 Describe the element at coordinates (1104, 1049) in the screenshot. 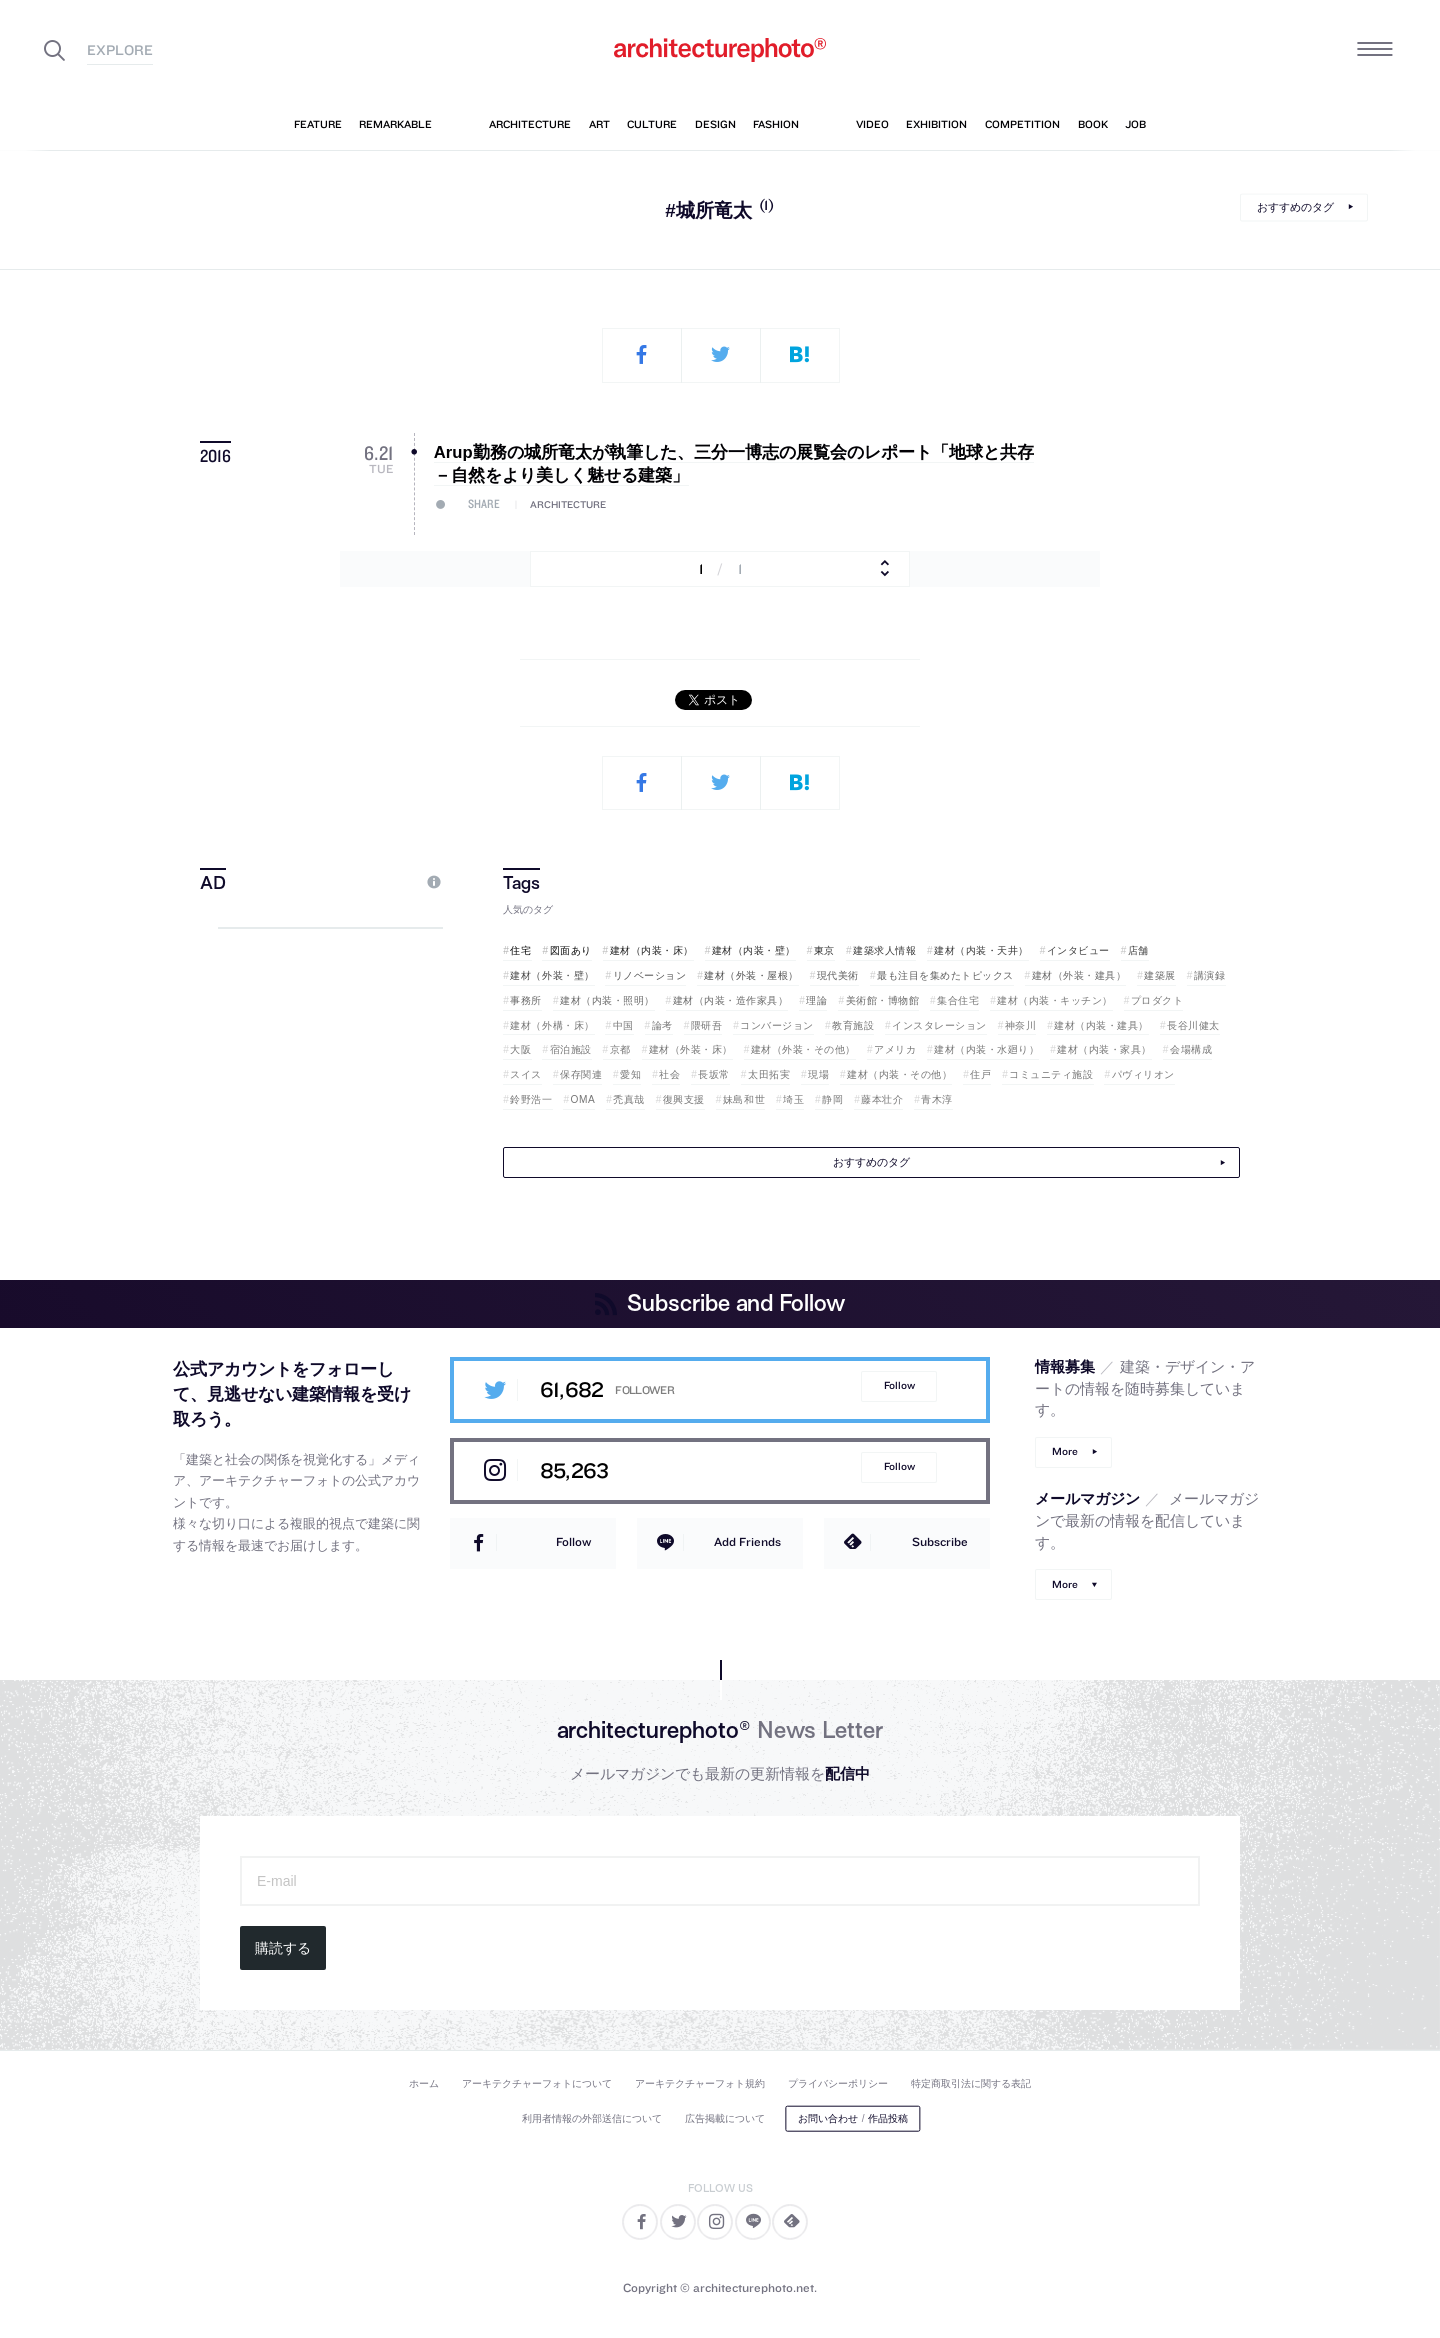

I see `建材（内装・家具）` at that location.